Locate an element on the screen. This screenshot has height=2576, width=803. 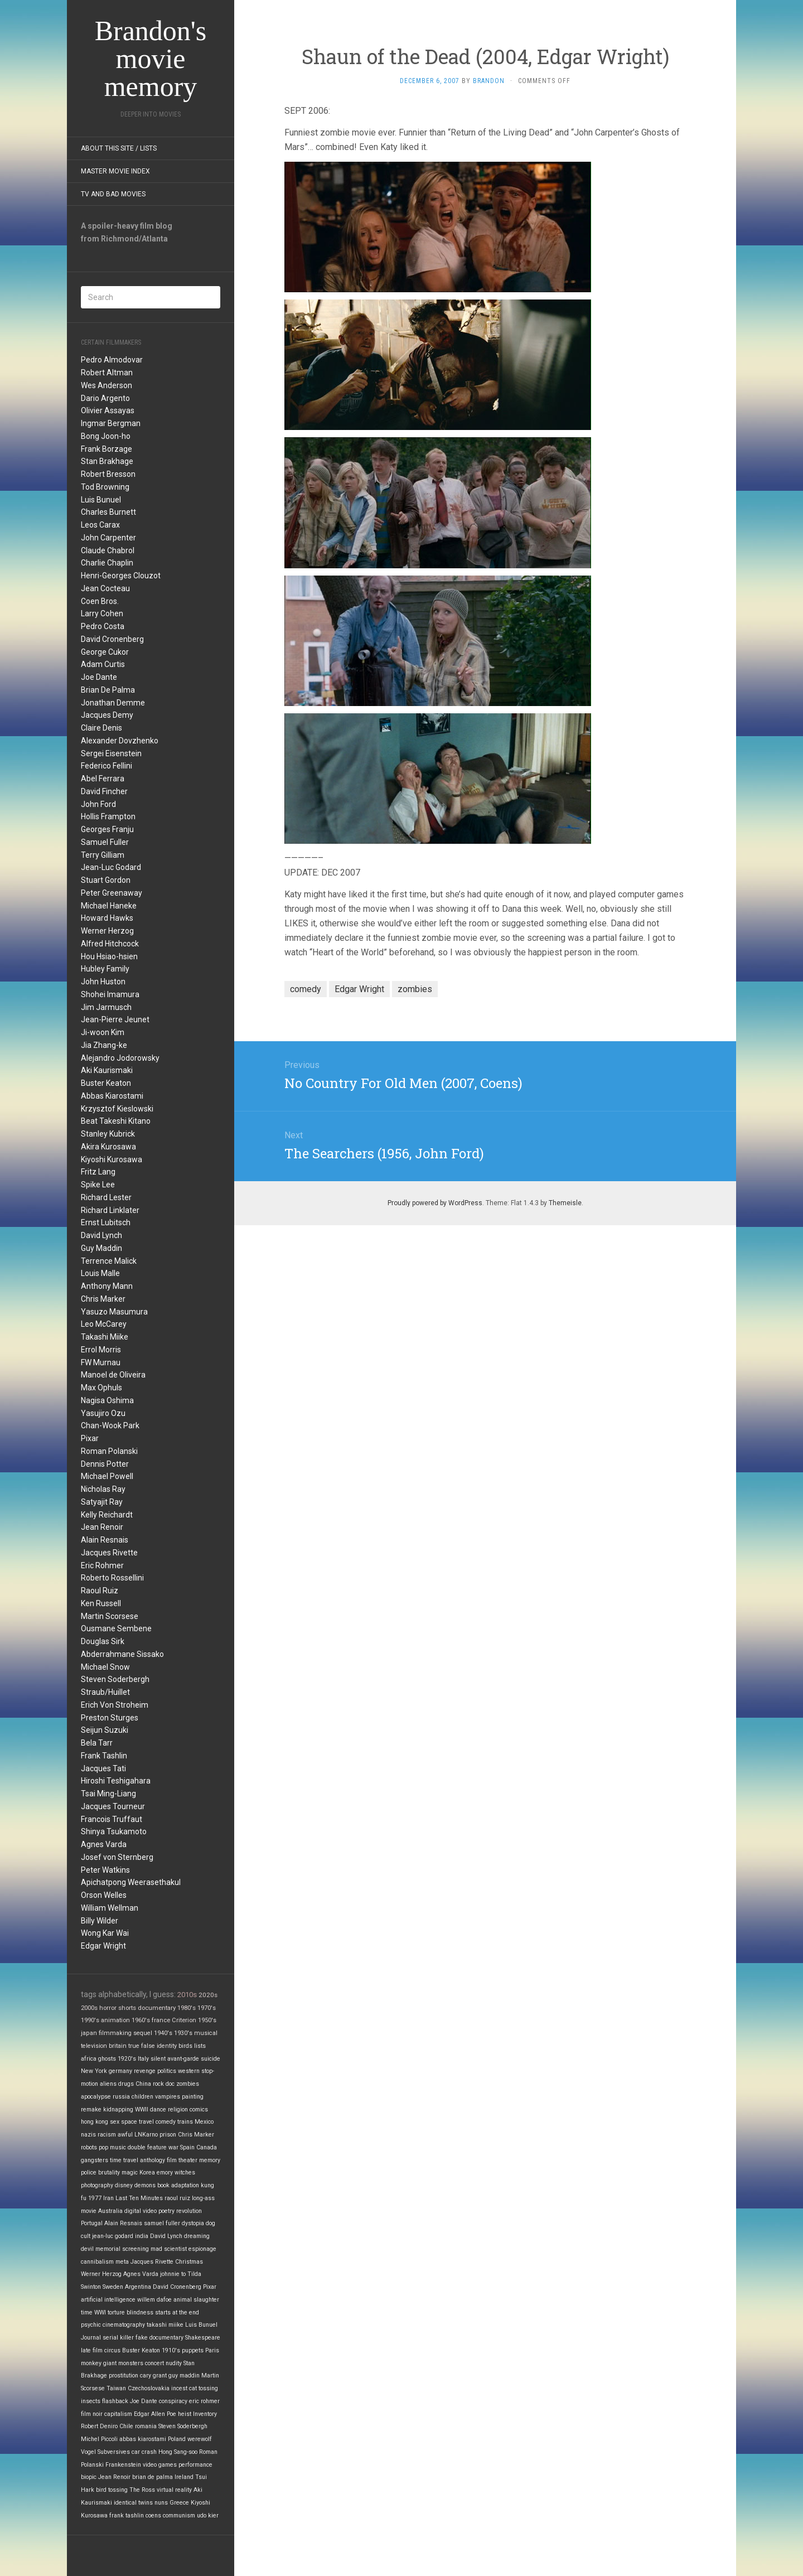
Argentina is located at coordinates (138, 2286).